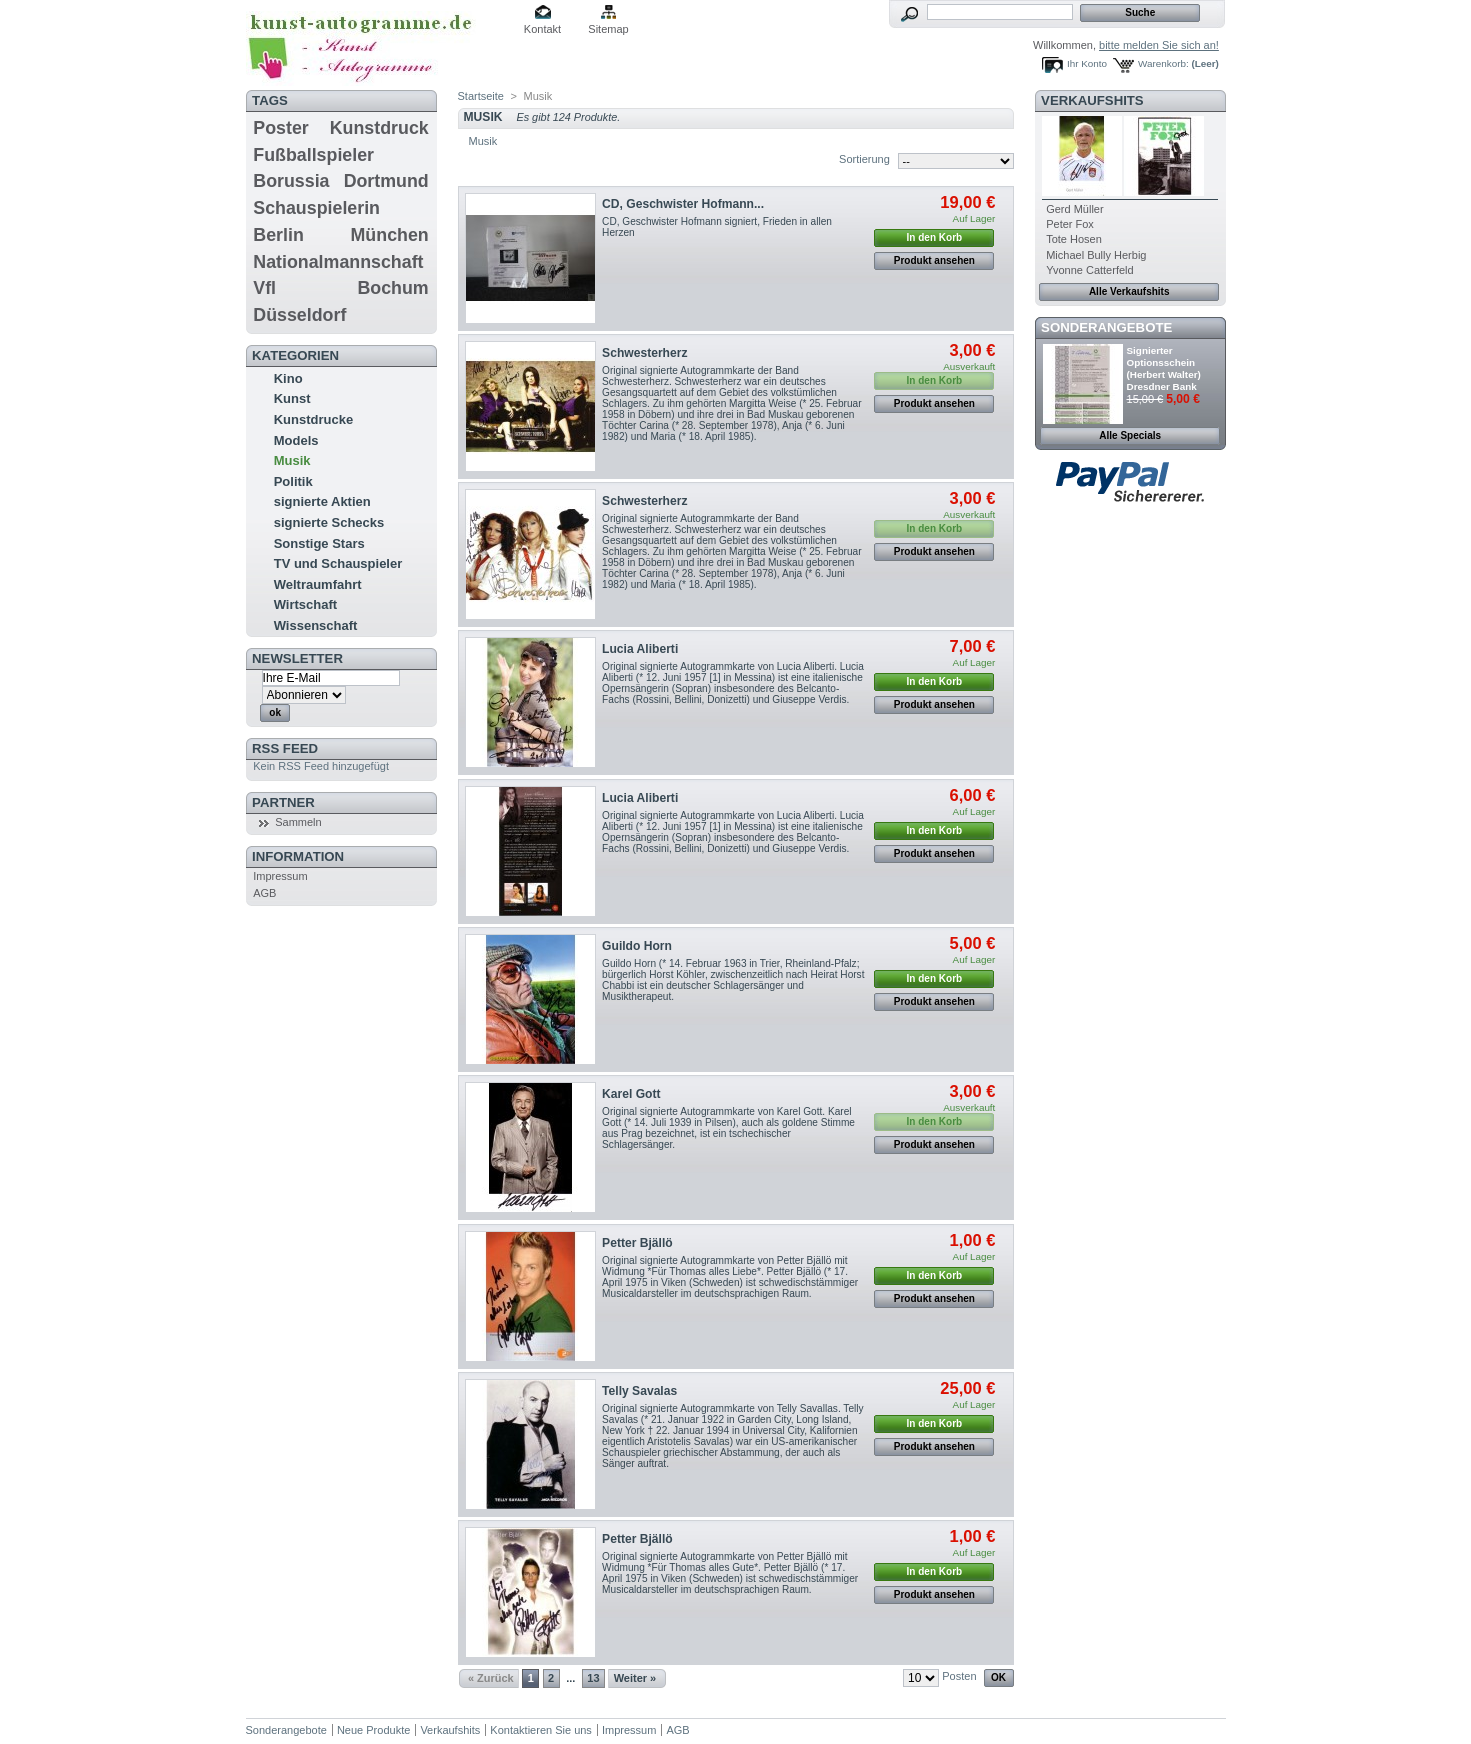 The width and height of the screenshot is (1471, 1744). I want to click on Musik, so click(292, 460).